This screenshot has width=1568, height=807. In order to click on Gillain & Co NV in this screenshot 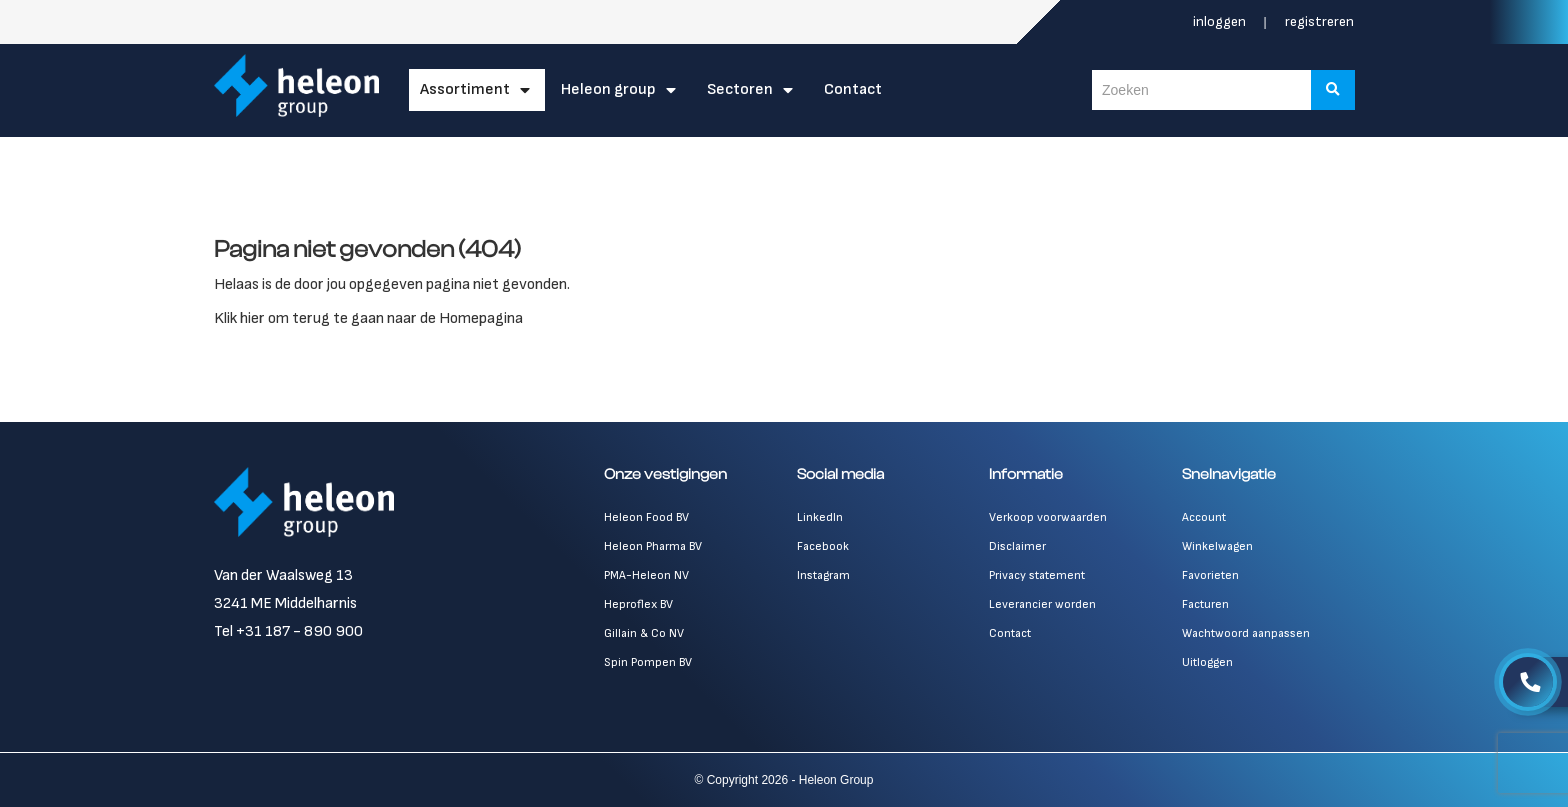, I will do `click(644, 633)`.